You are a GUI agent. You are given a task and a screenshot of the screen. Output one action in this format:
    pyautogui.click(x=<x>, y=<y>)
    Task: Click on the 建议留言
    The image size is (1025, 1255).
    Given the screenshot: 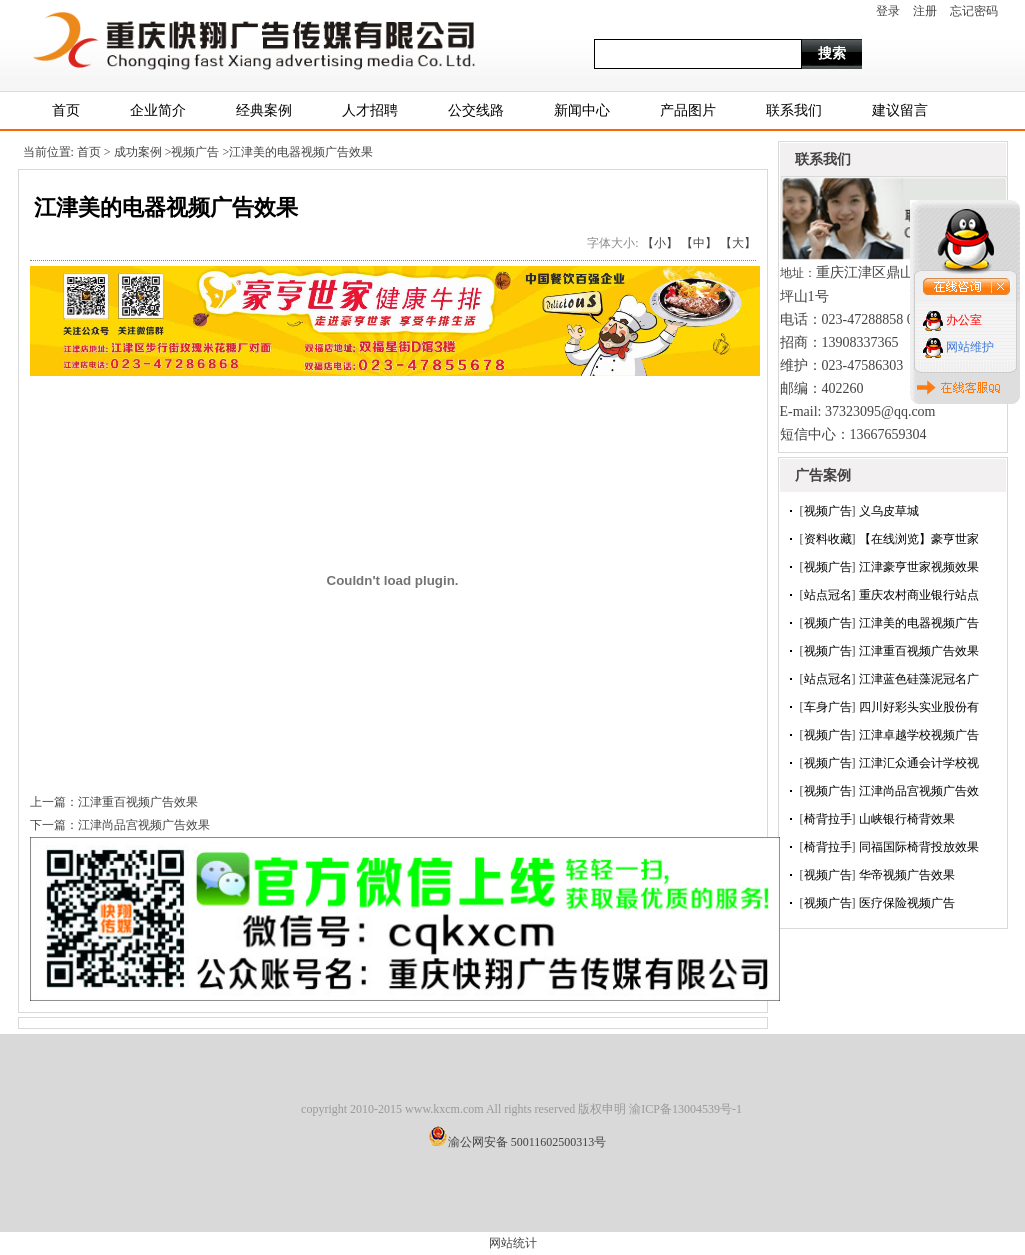 What is the action you would take?
    pyautogui.click(x=900, y=110)
    